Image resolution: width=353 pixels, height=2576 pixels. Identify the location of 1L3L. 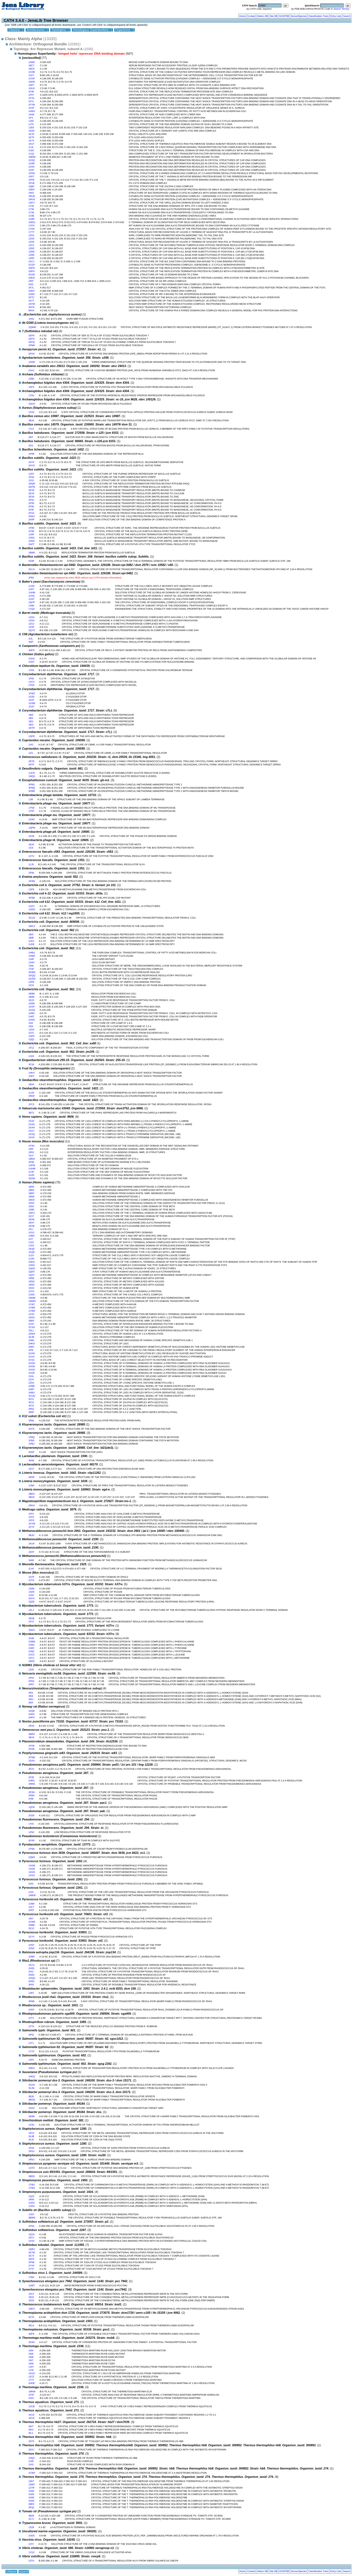
(31, 147).